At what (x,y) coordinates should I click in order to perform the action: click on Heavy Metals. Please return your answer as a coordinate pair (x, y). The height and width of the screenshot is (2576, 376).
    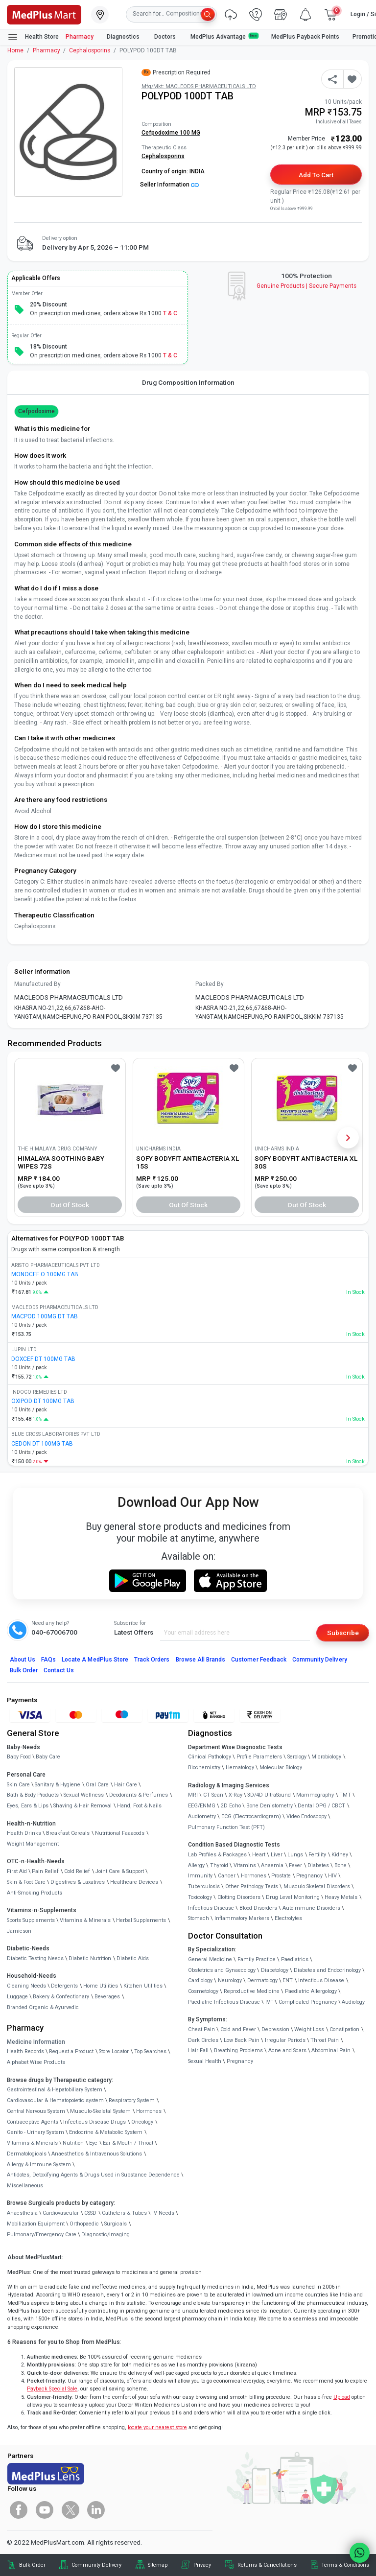
    Looking at the image, I should click on (341, 1897).